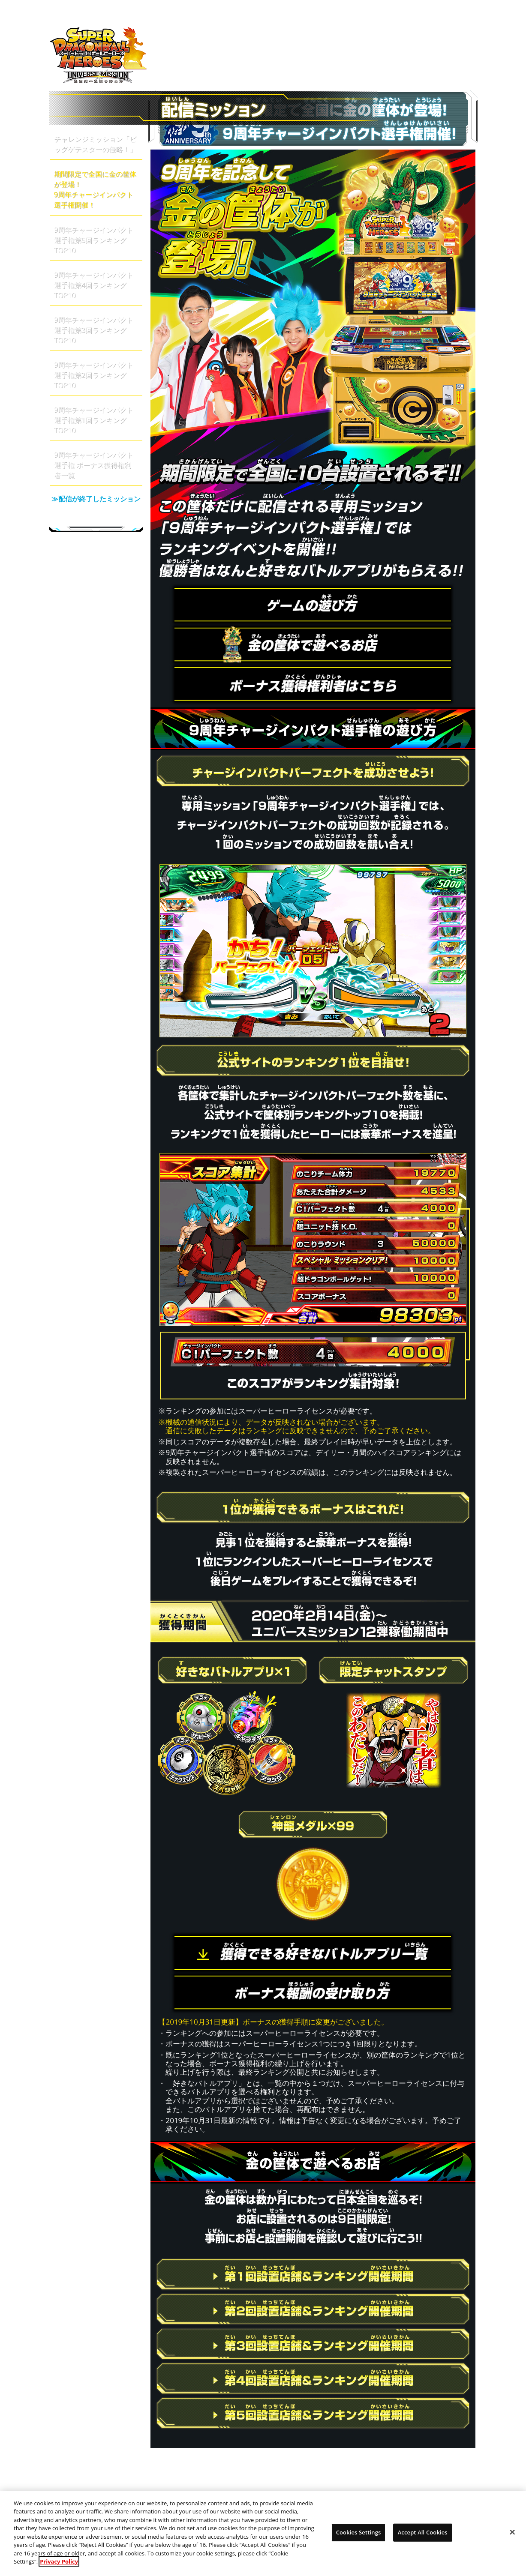 This screenshot has width=526, height=2576. Describe the element at coordinates (358, 2536) in the screenshot. I see `Cookies Settings` at that location.